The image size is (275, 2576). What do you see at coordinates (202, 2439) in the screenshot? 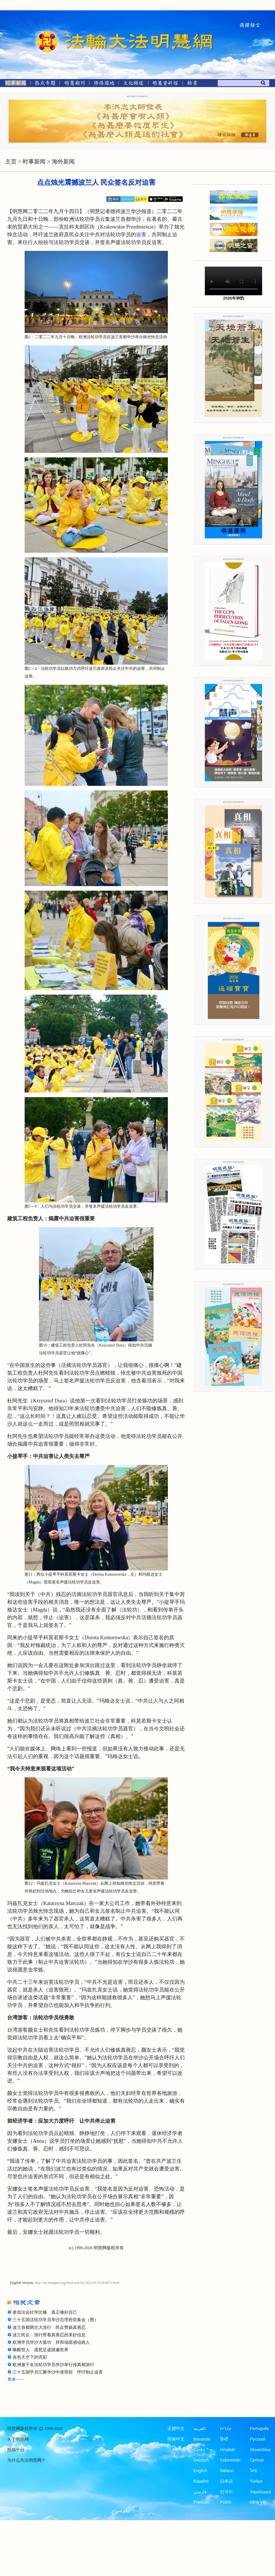
I see `Bosanski` at bounding box center [202, 2439].